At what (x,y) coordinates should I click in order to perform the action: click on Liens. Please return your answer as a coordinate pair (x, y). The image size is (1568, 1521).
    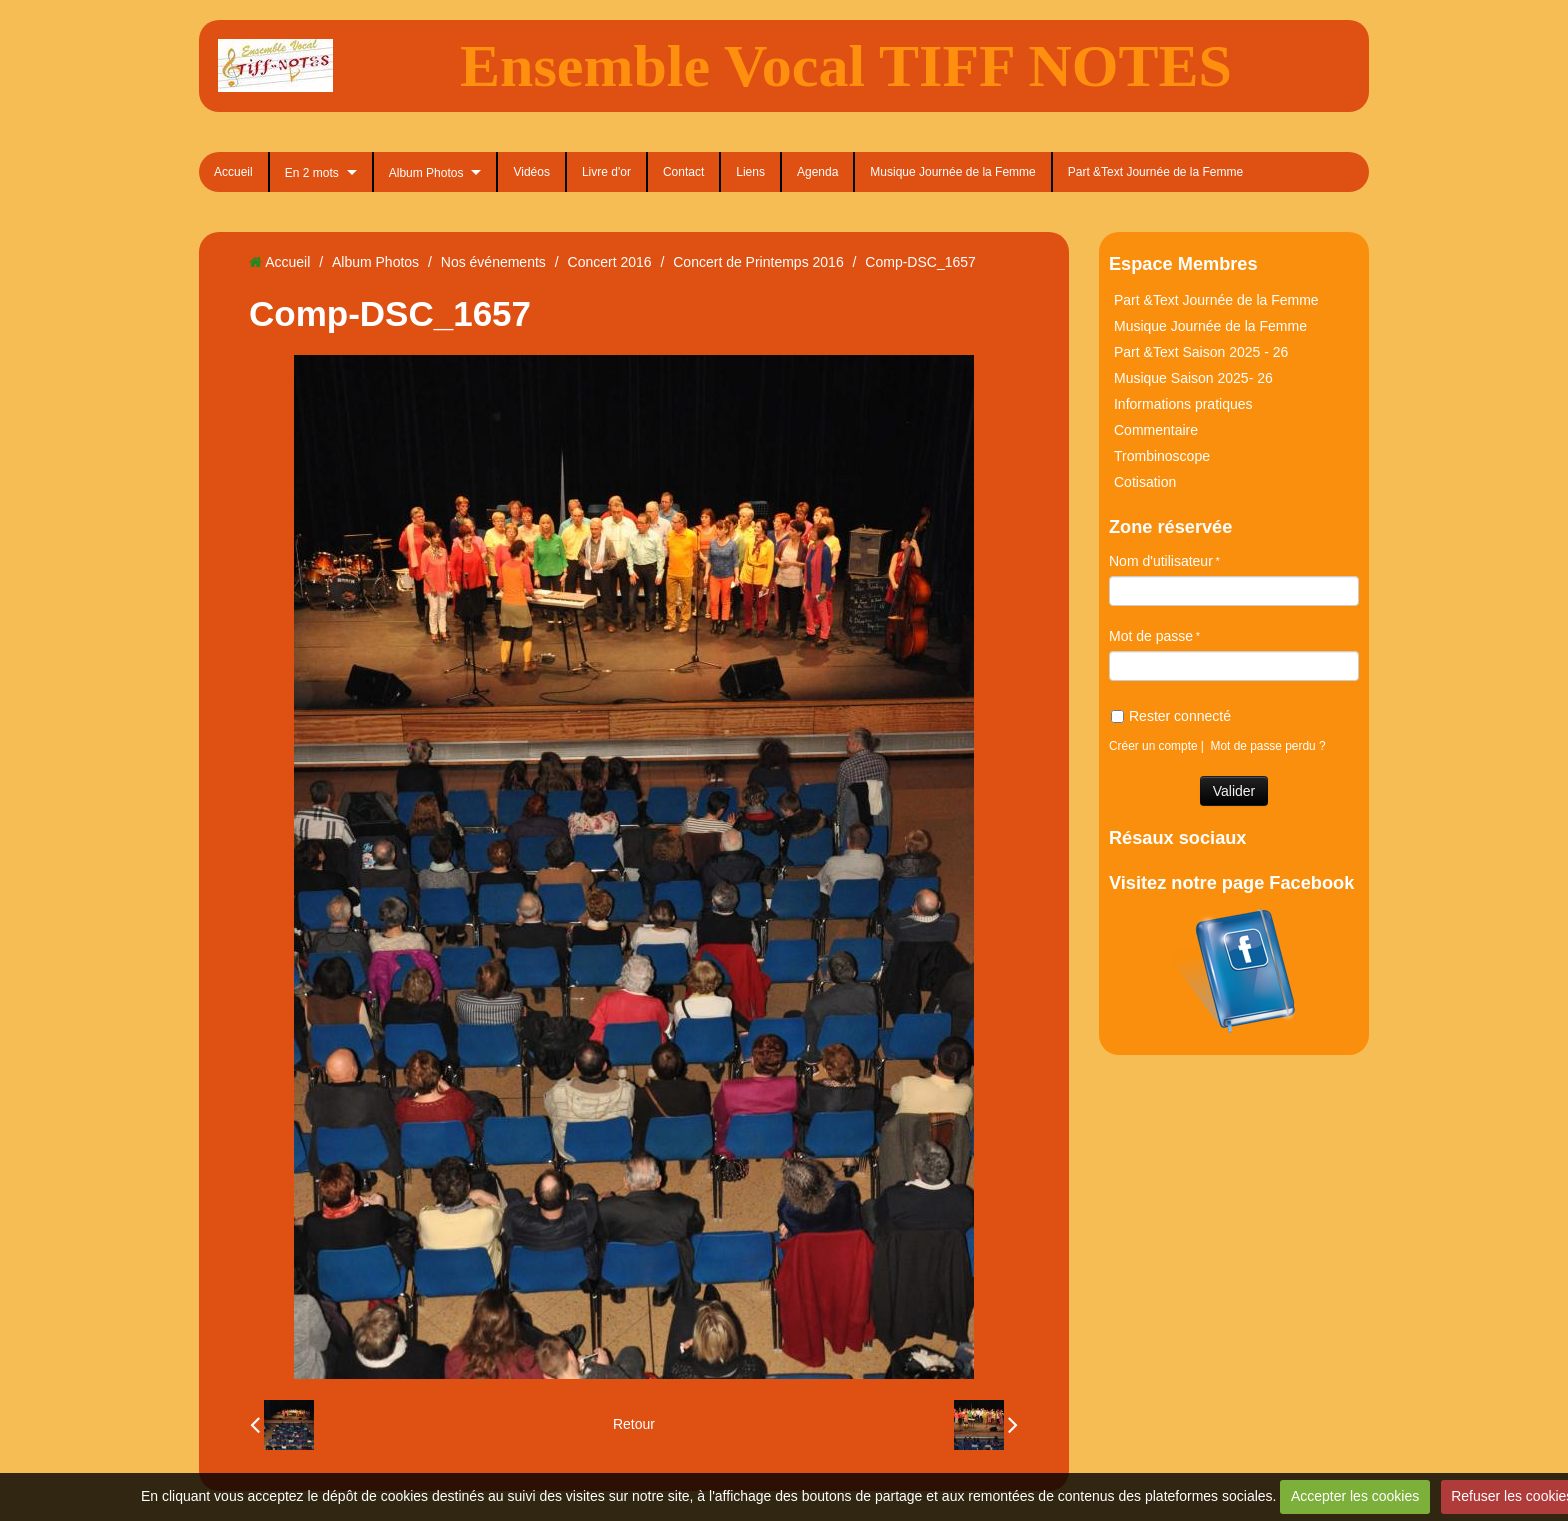
    Looking at the image, I should click on (750, 172).